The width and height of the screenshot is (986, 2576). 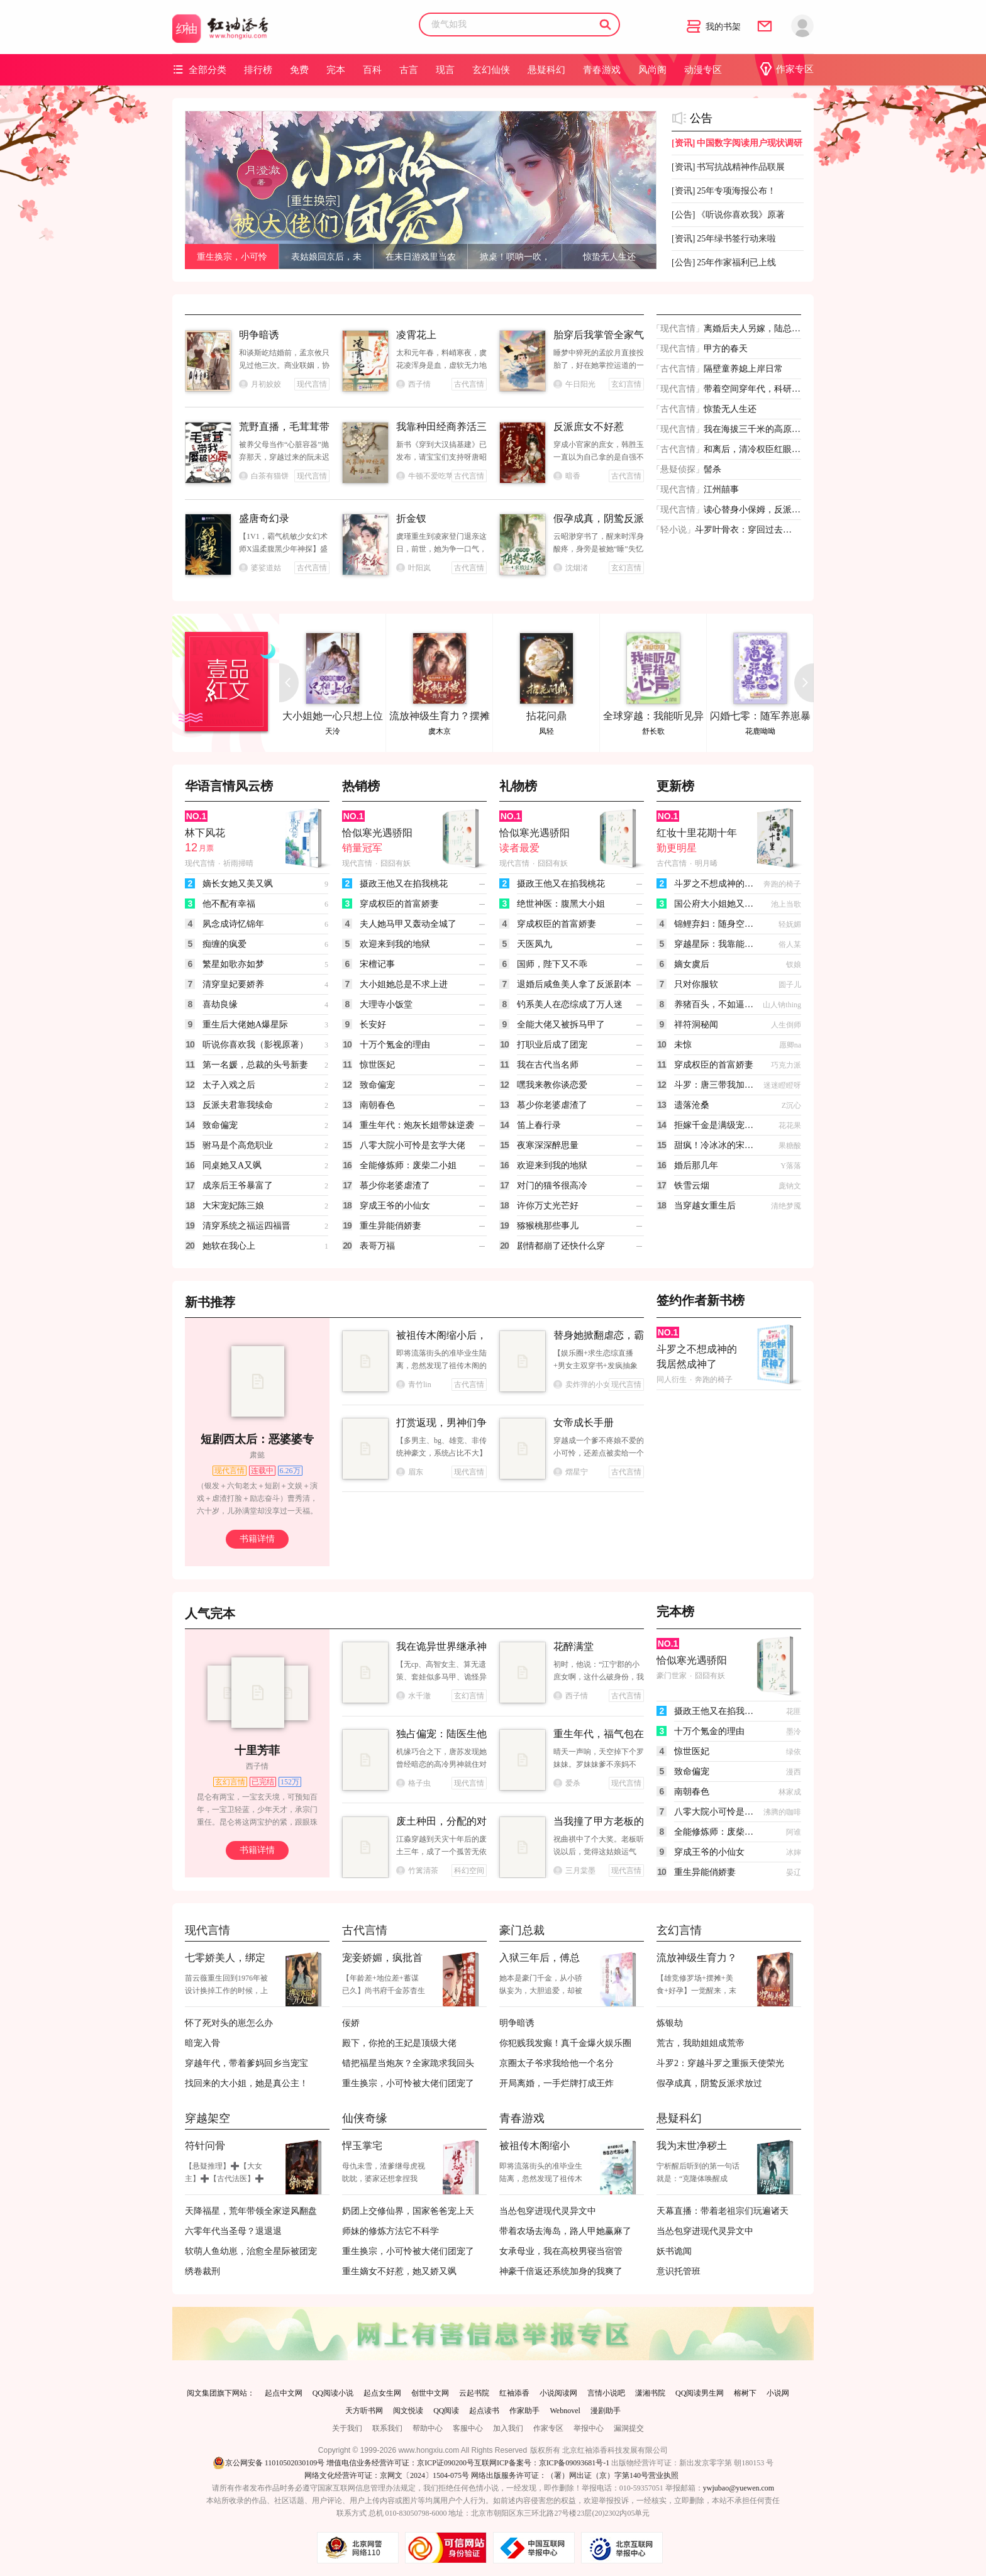 I want to click on 夫人她马甲又轰动全城了, so click(x=408, y=924).